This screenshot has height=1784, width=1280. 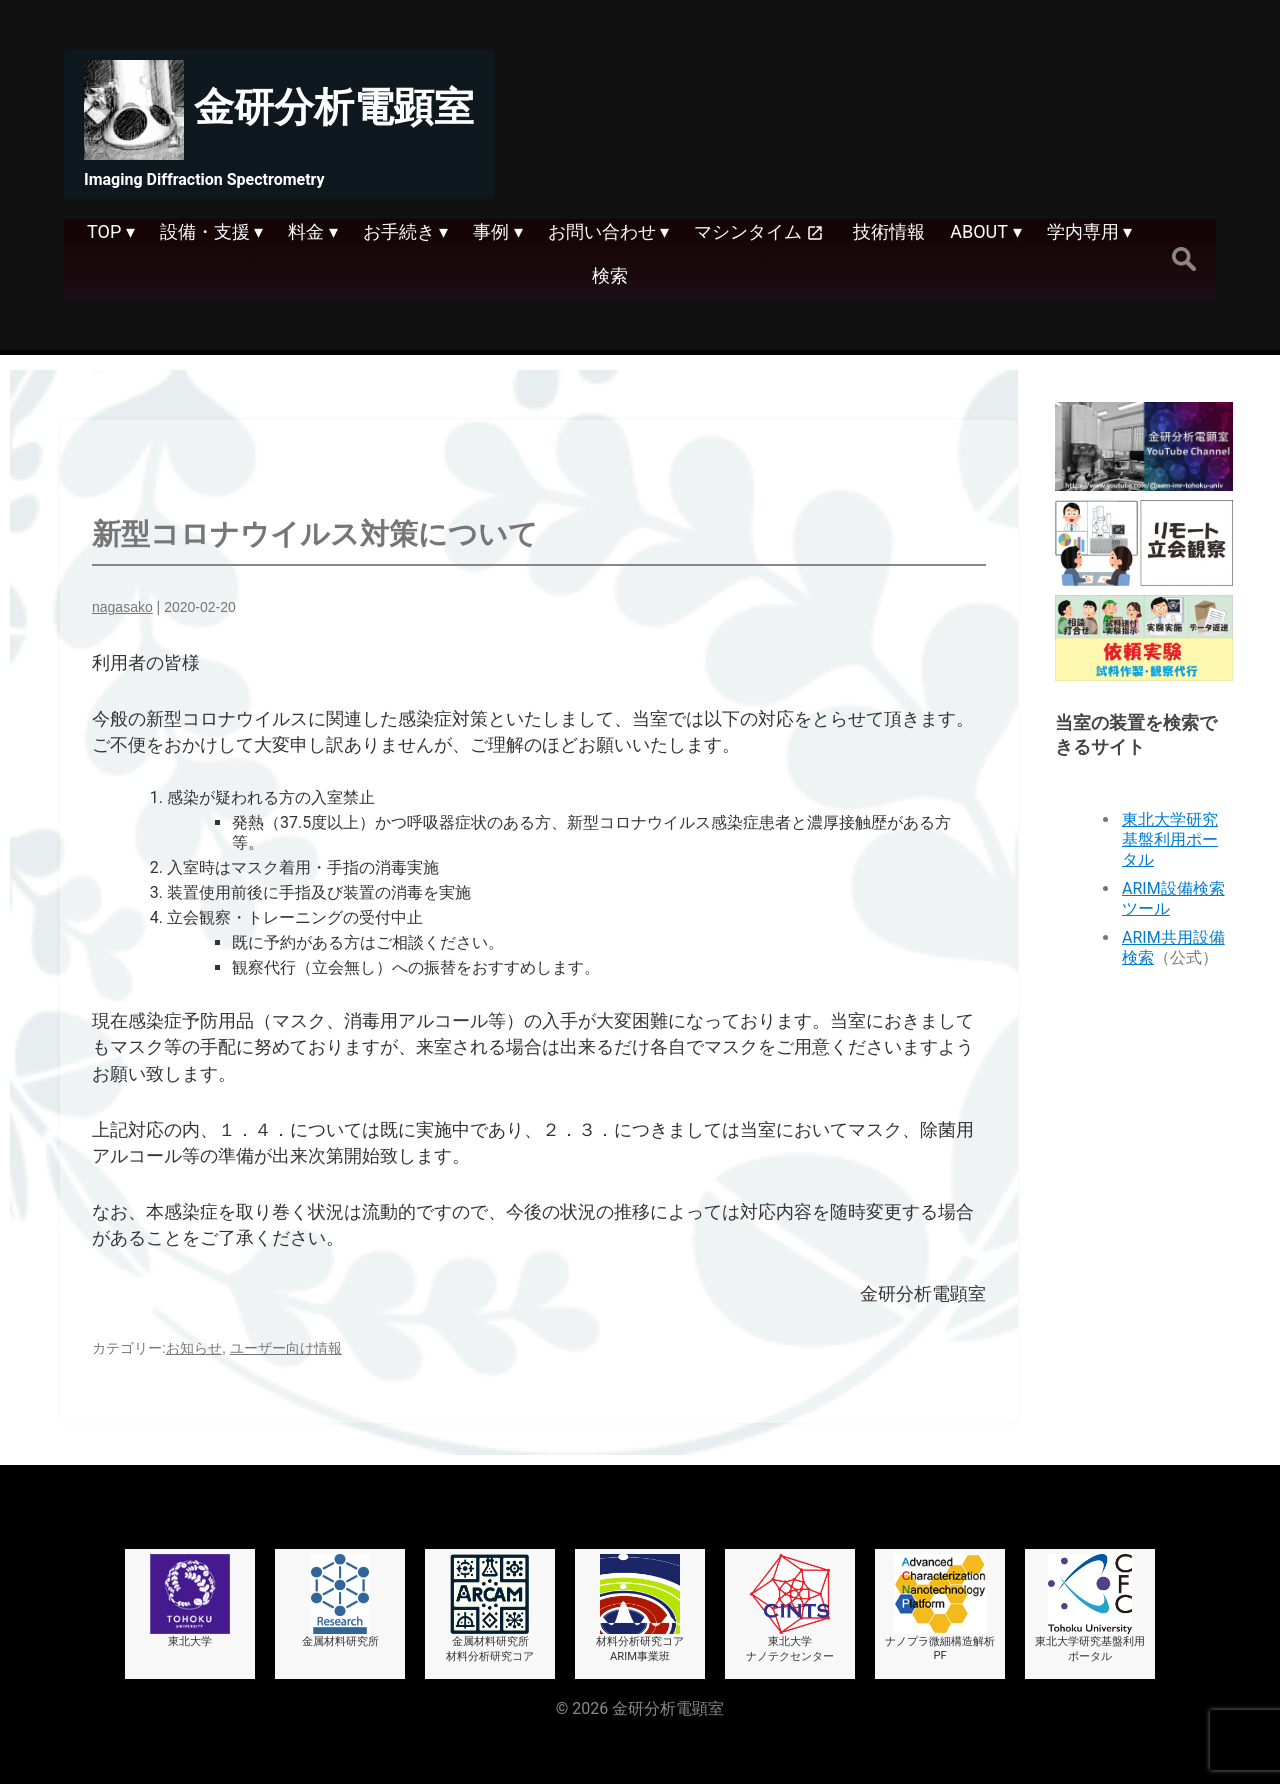 What do you see at coordinates (286, 1348) in the screenshot?
I see `ユーザー向け情報` at bounding box center [286, 1348].